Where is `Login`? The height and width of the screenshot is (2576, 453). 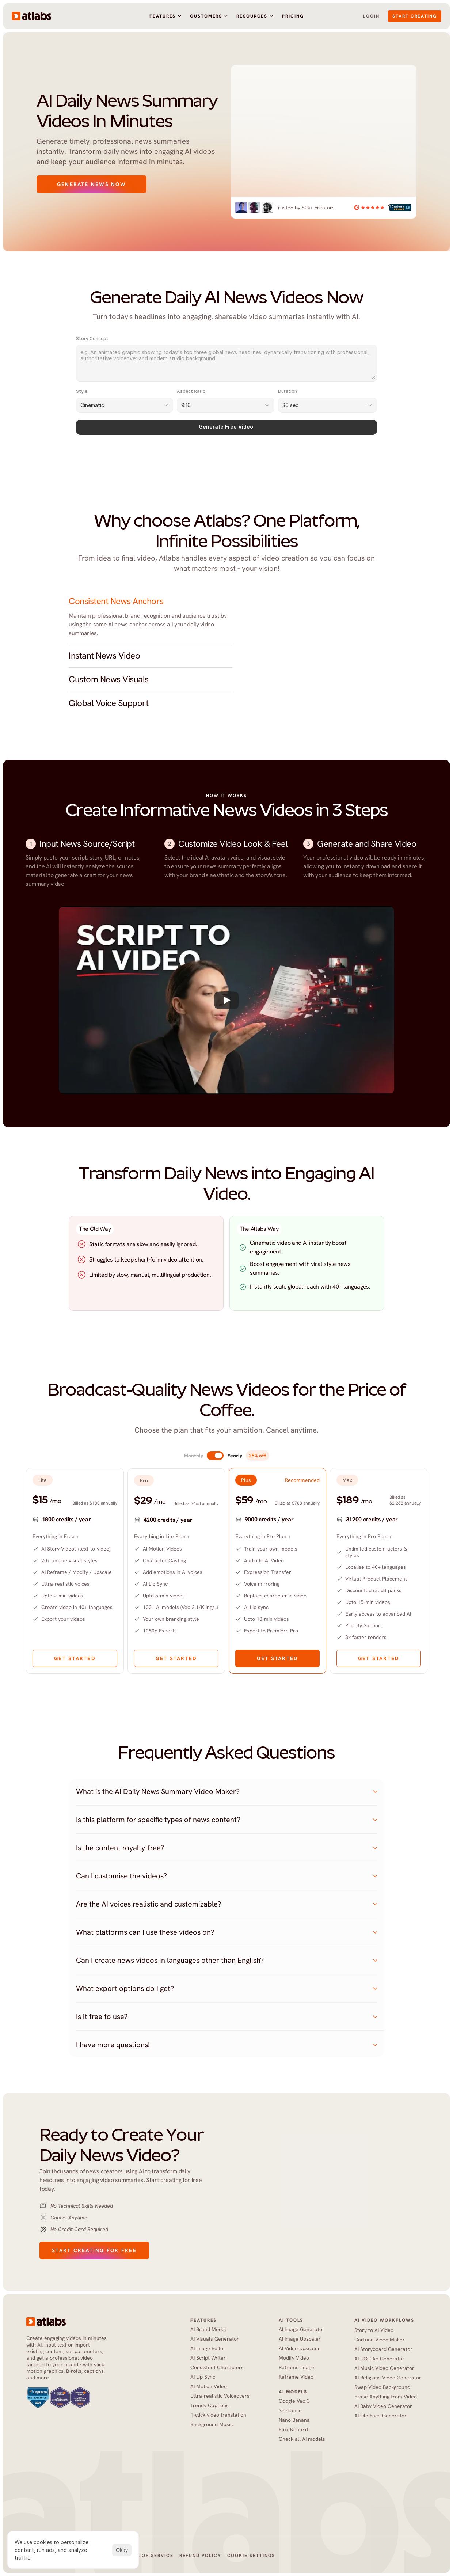 Login is located at coordinates (371, 16).